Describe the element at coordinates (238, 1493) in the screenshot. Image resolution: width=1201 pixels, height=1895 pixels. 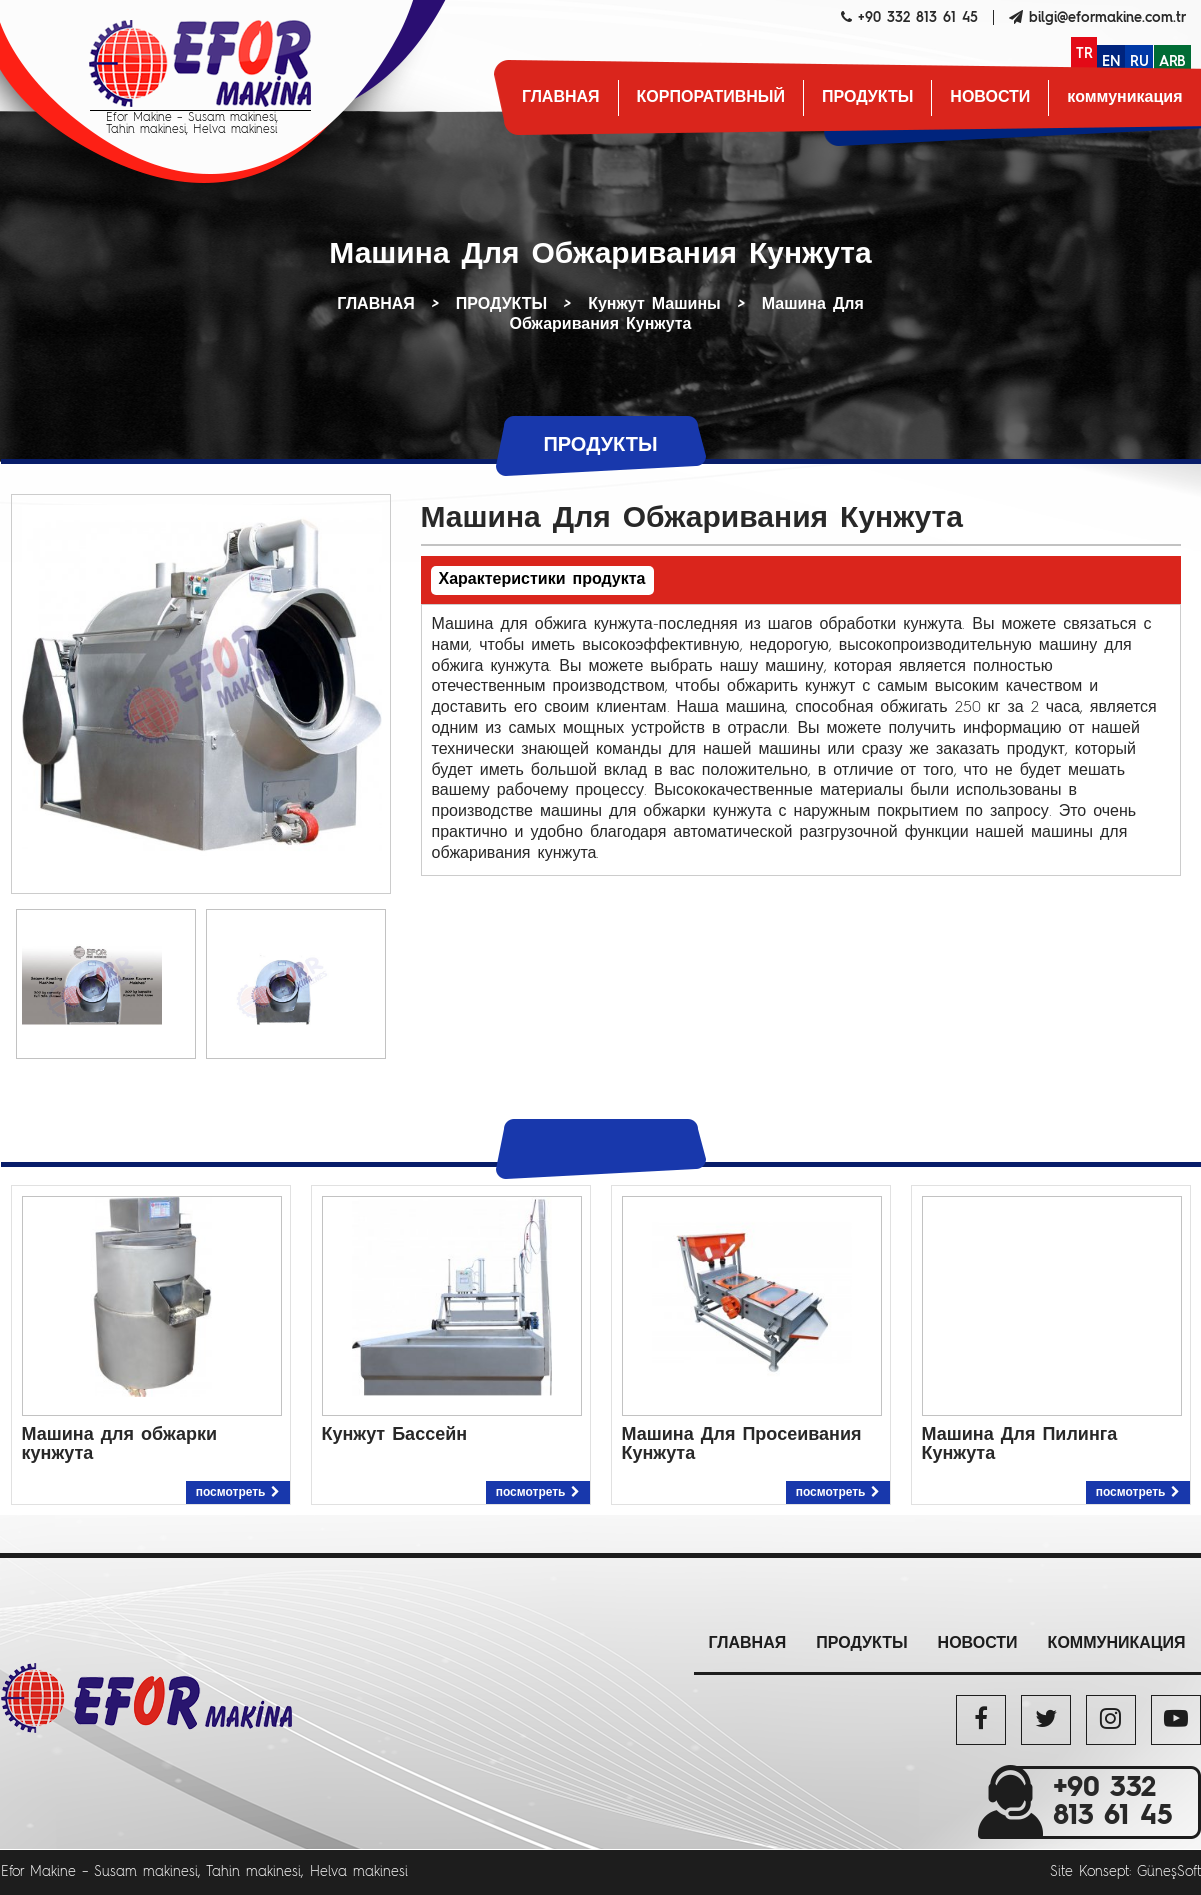
I see `посмотреть` at that location.